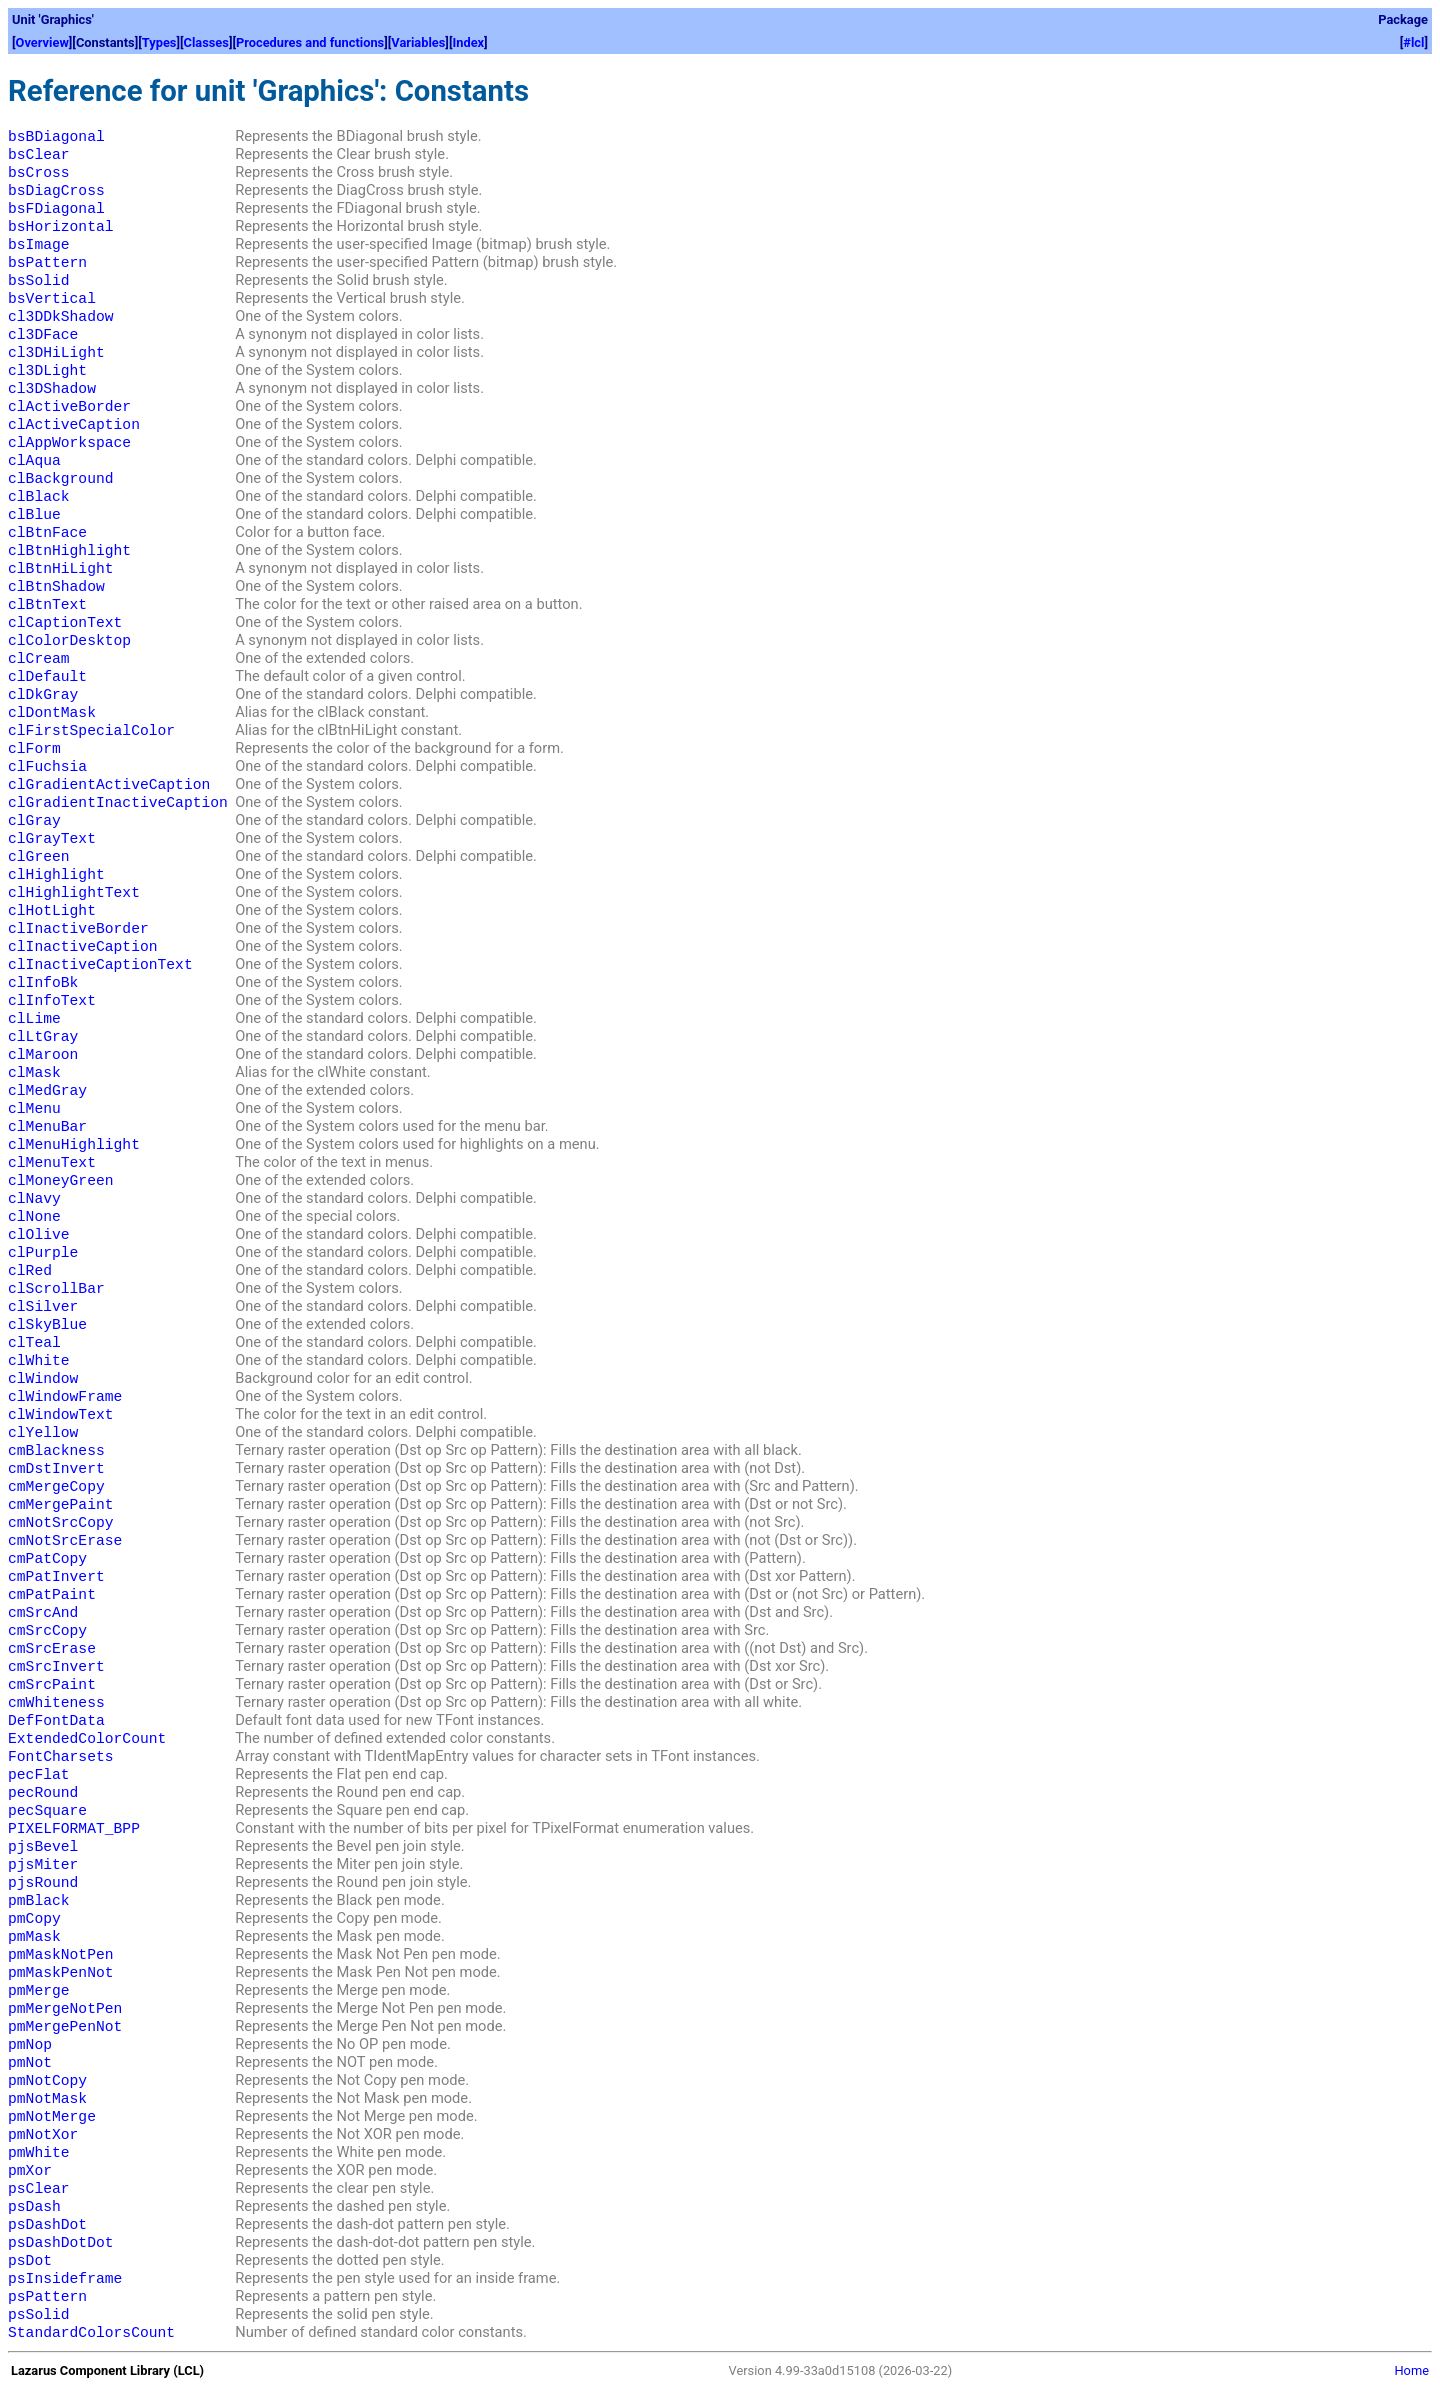  I want to click on clWindowFrame, so click(65, 1397).